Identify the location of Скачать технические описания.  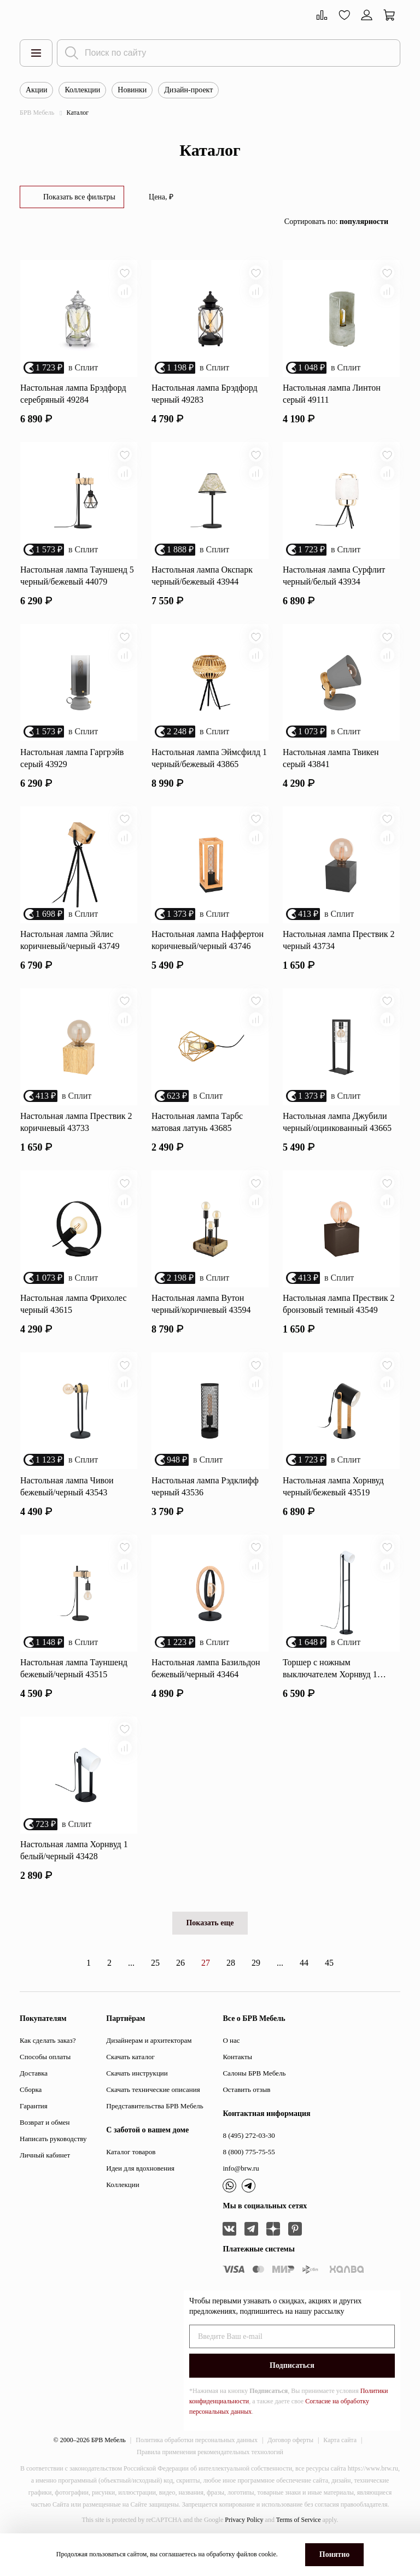
(153, 2118).